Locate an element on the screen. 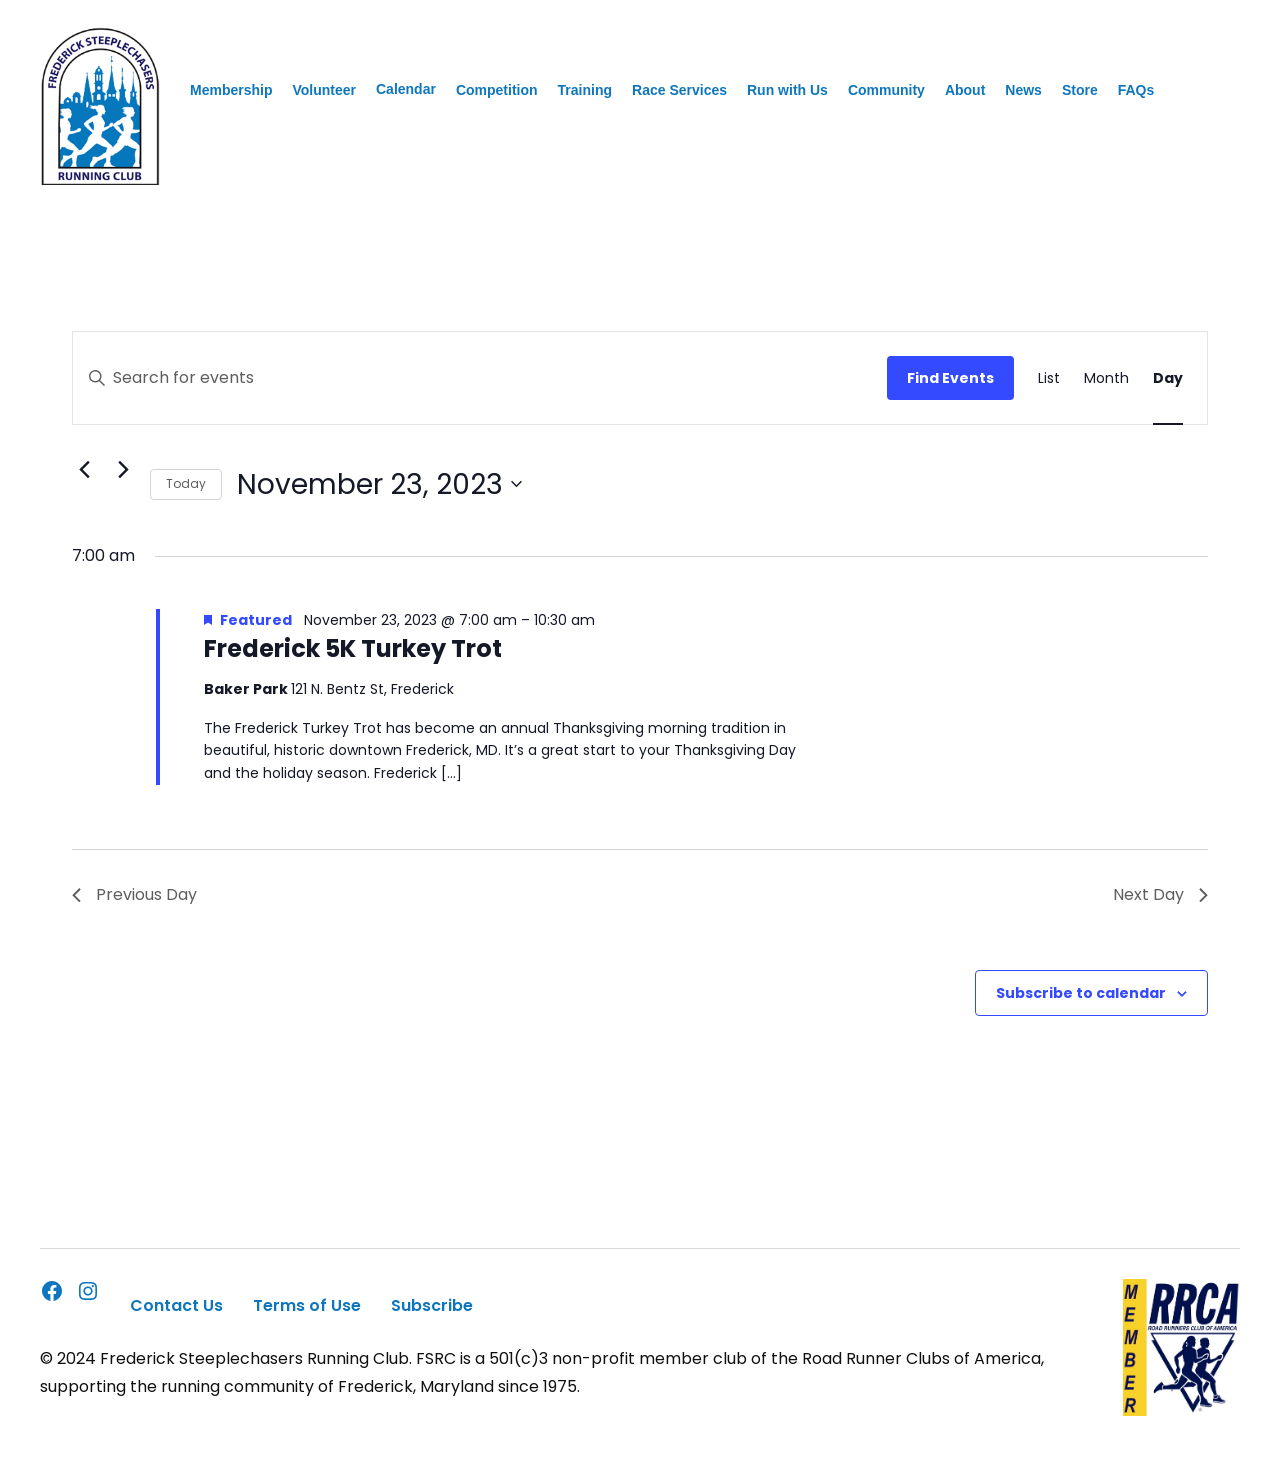  Subscribe is located at coordinates (432, 1305).